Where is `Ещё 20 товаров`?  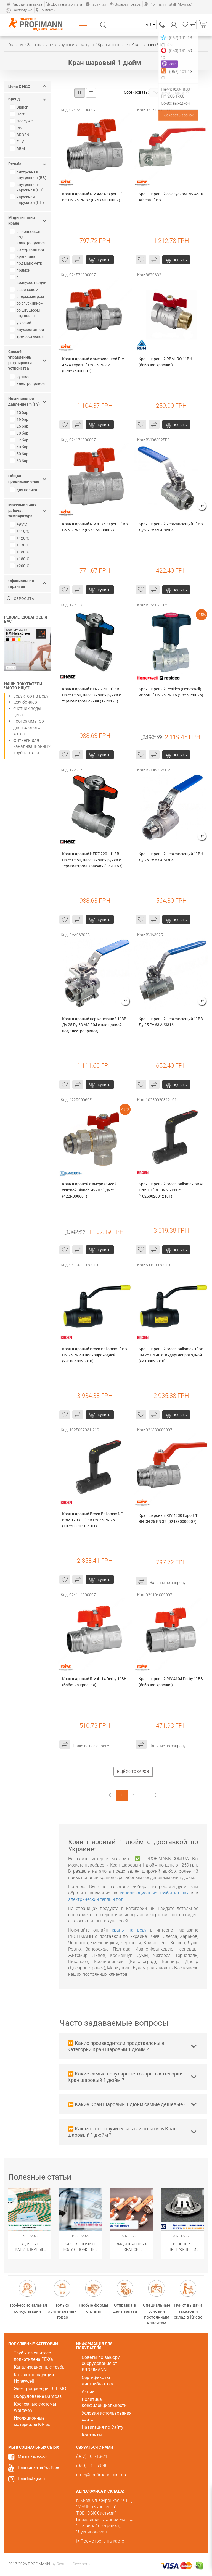
Ещё 20 товаров is located at coordinates (133, 1771).